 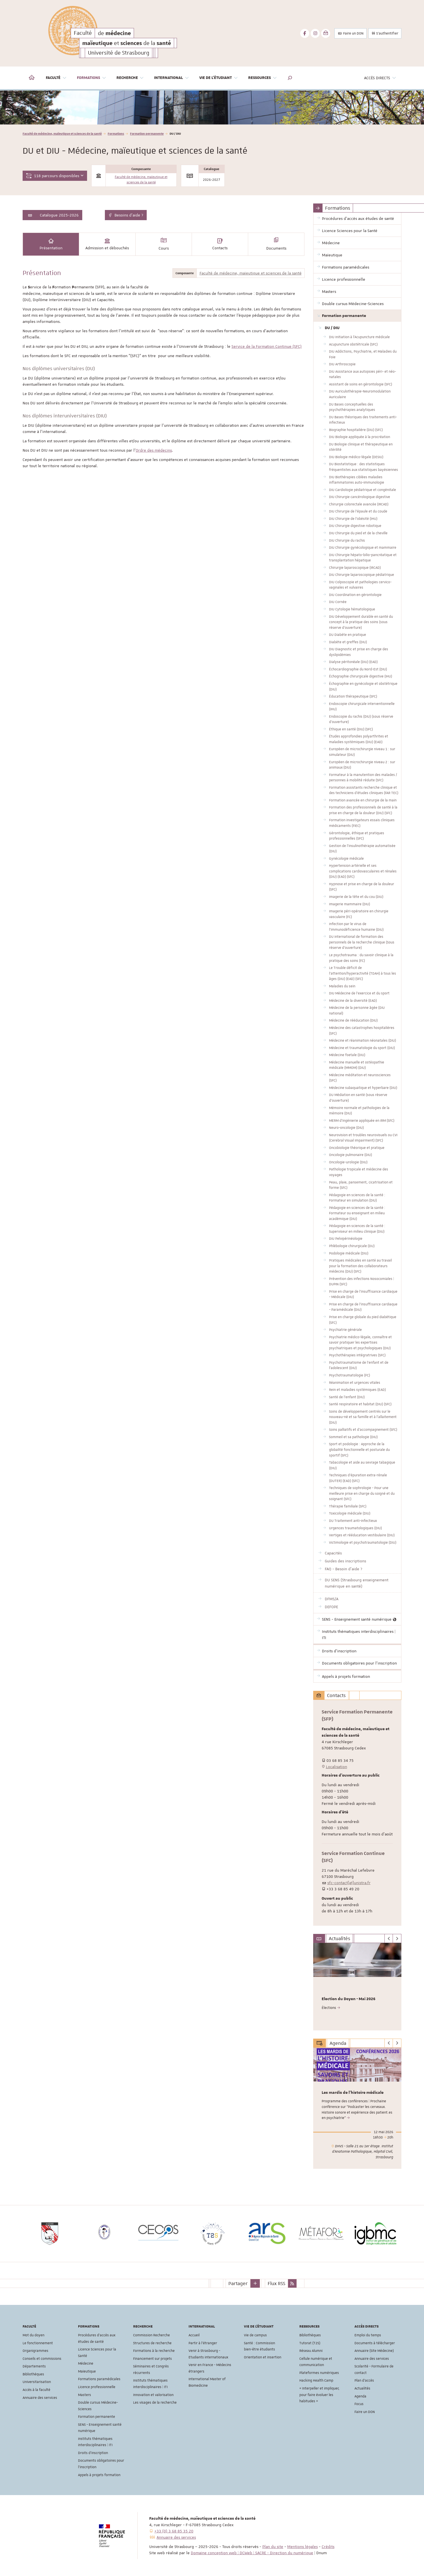 I want to click on Annuaire des services, so click(x=40, y=2397).